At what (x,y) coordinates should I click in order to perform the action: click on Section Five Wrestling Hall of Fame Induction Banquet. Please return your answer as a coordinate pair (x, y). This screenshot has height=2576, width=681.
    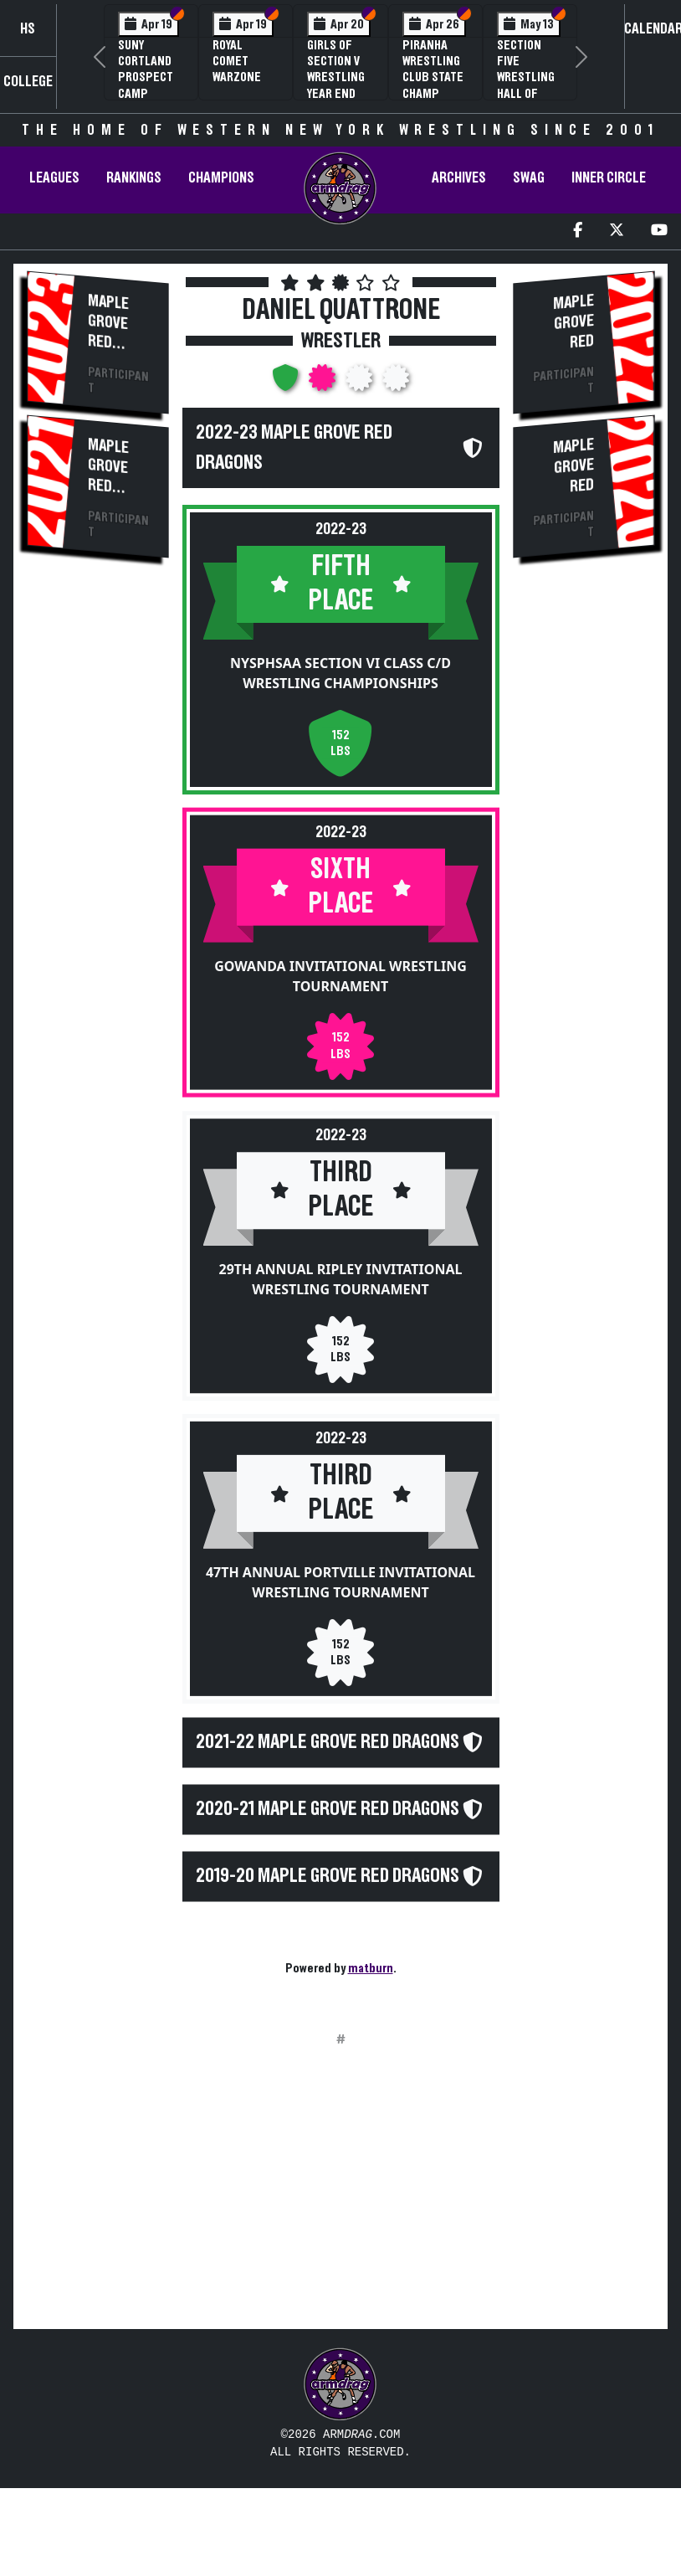
    Looking at the image, I should click on (526, 93).